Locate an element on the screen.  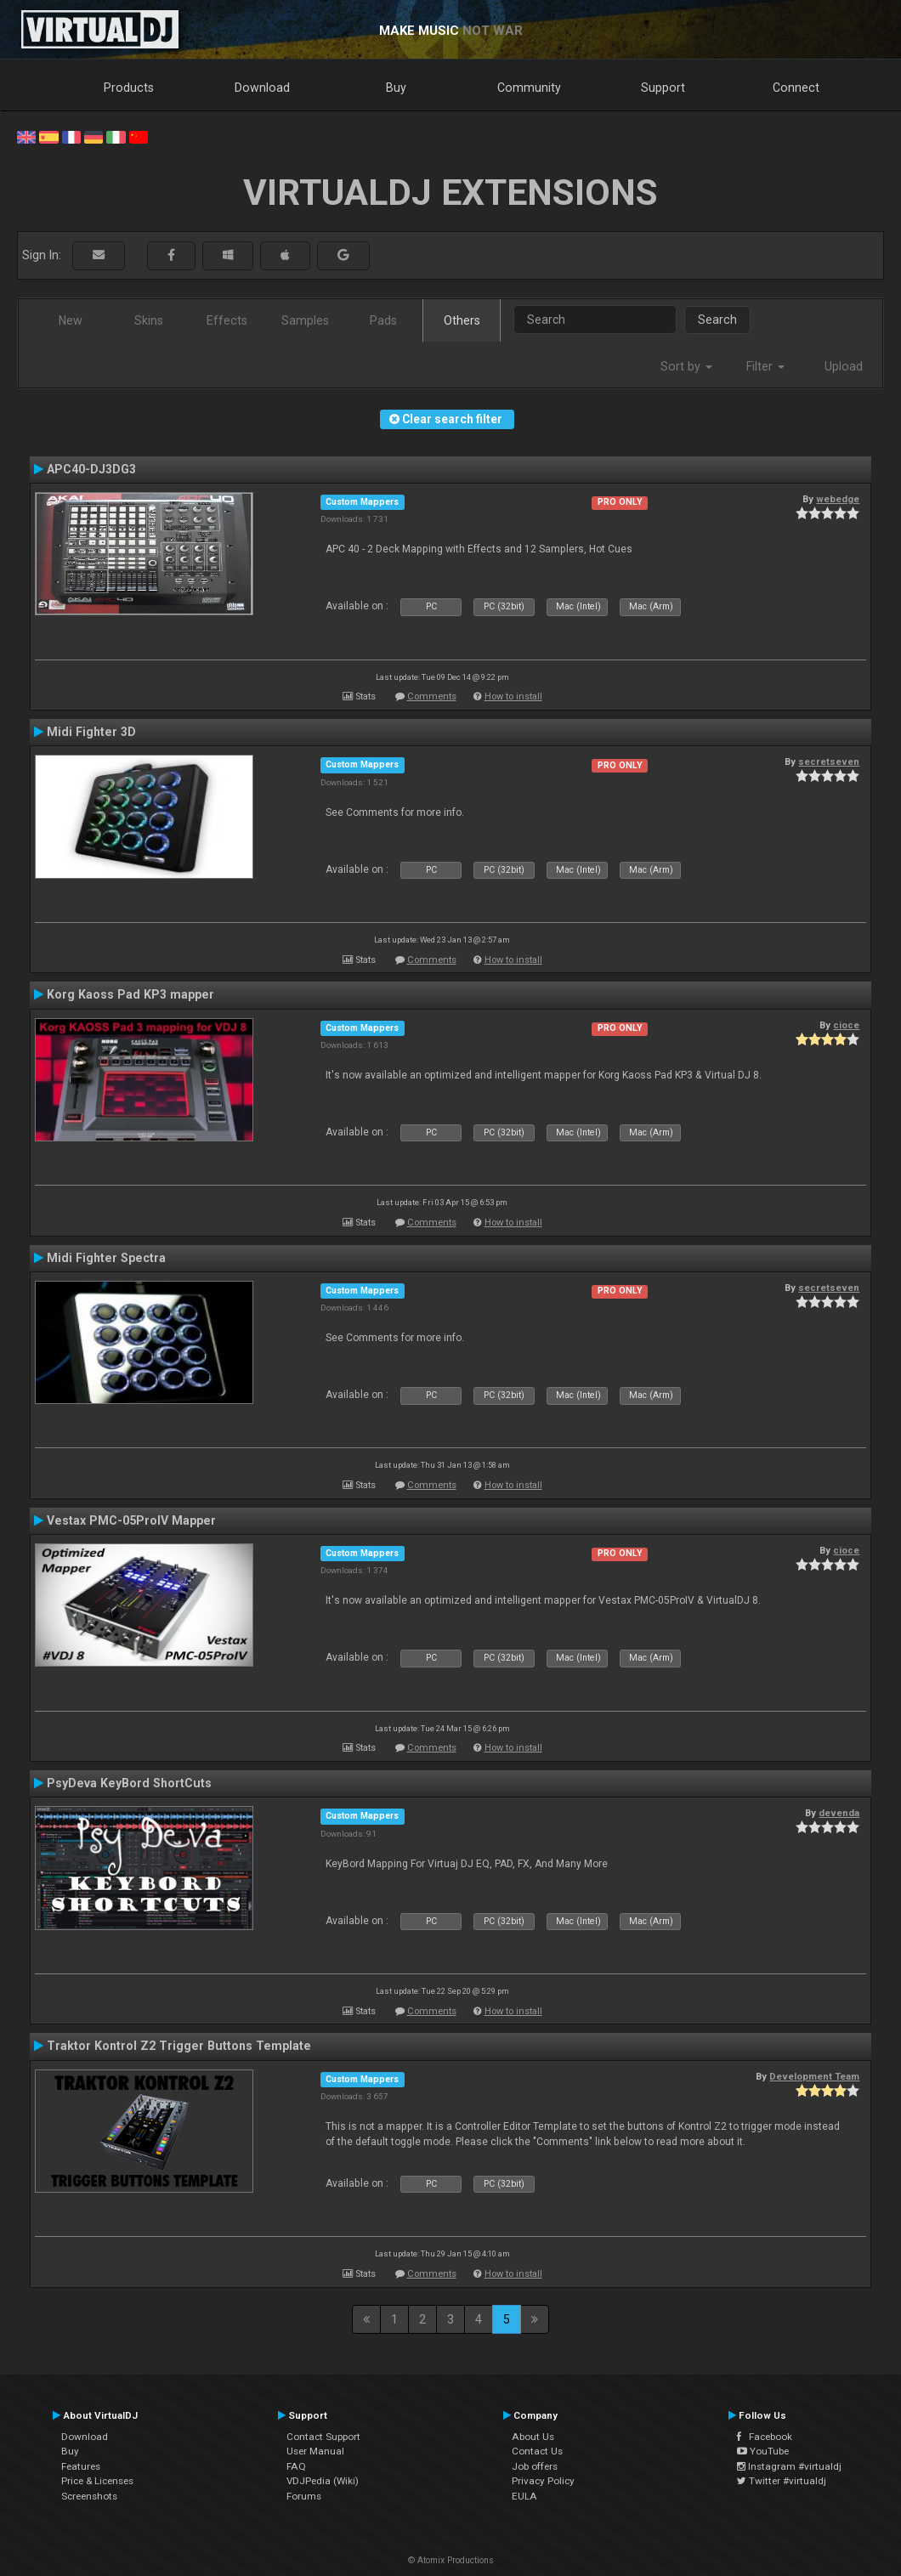
Others is located at coordinates (462, 320).